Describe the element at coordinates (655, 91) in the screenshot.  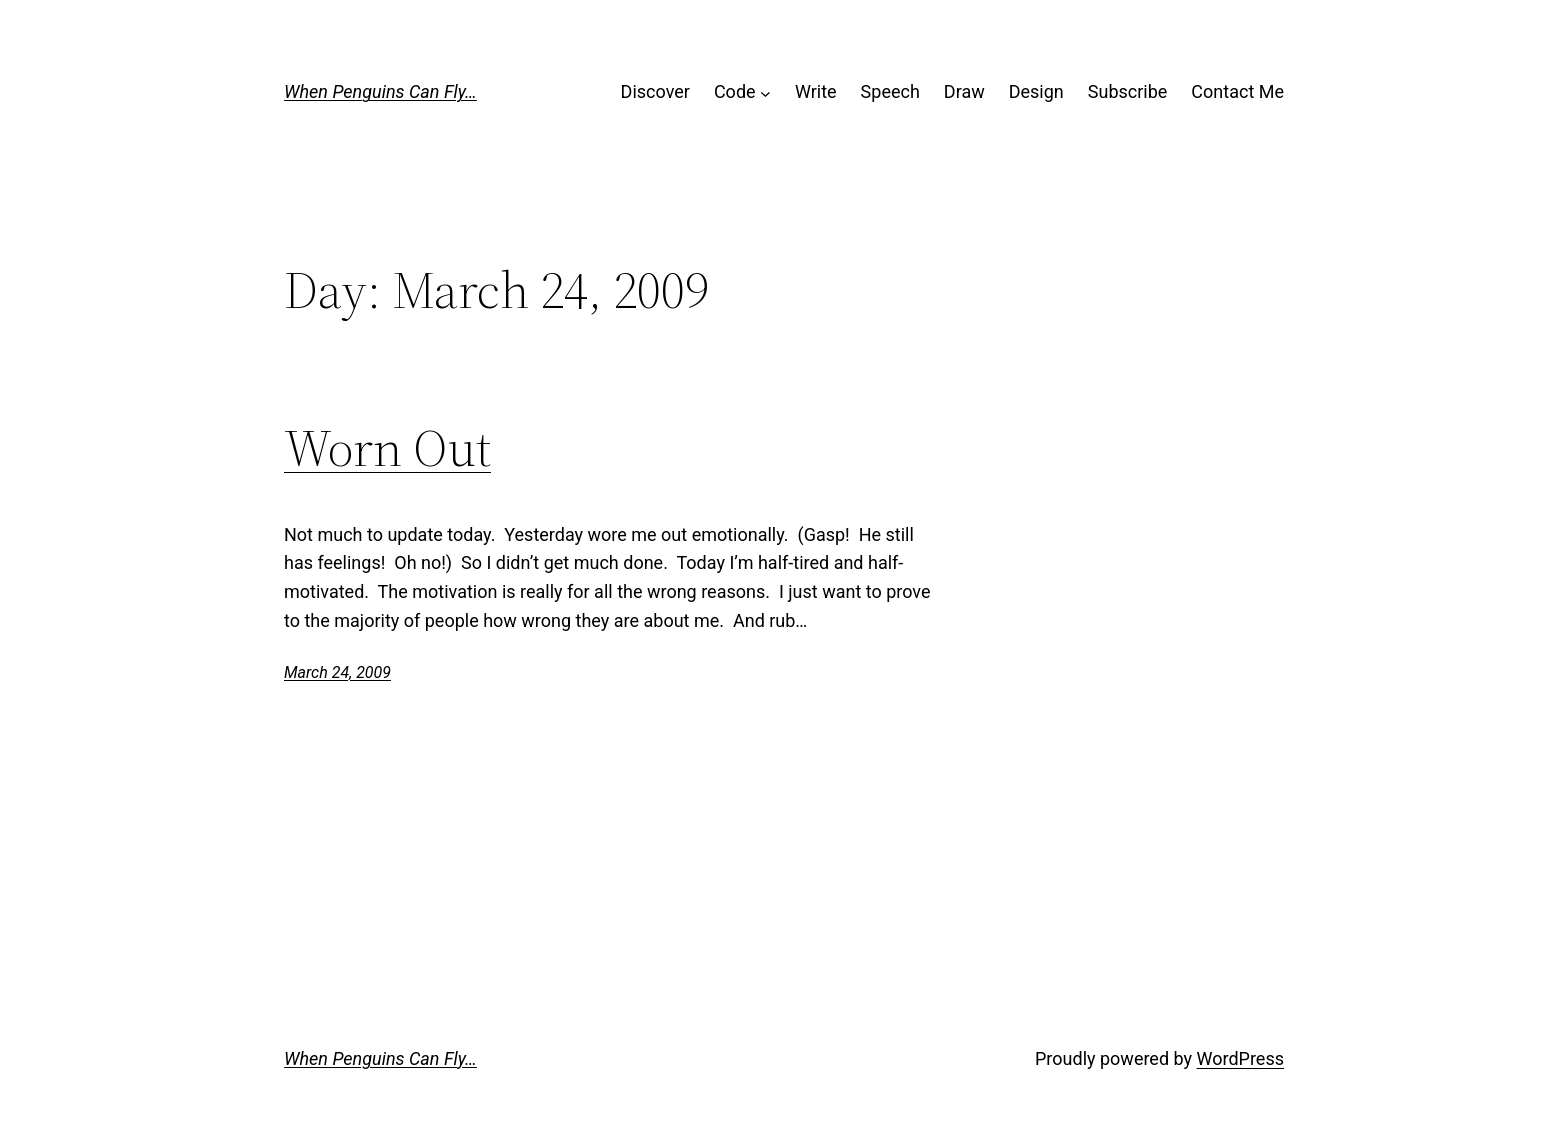
I see `Discover` at that location.